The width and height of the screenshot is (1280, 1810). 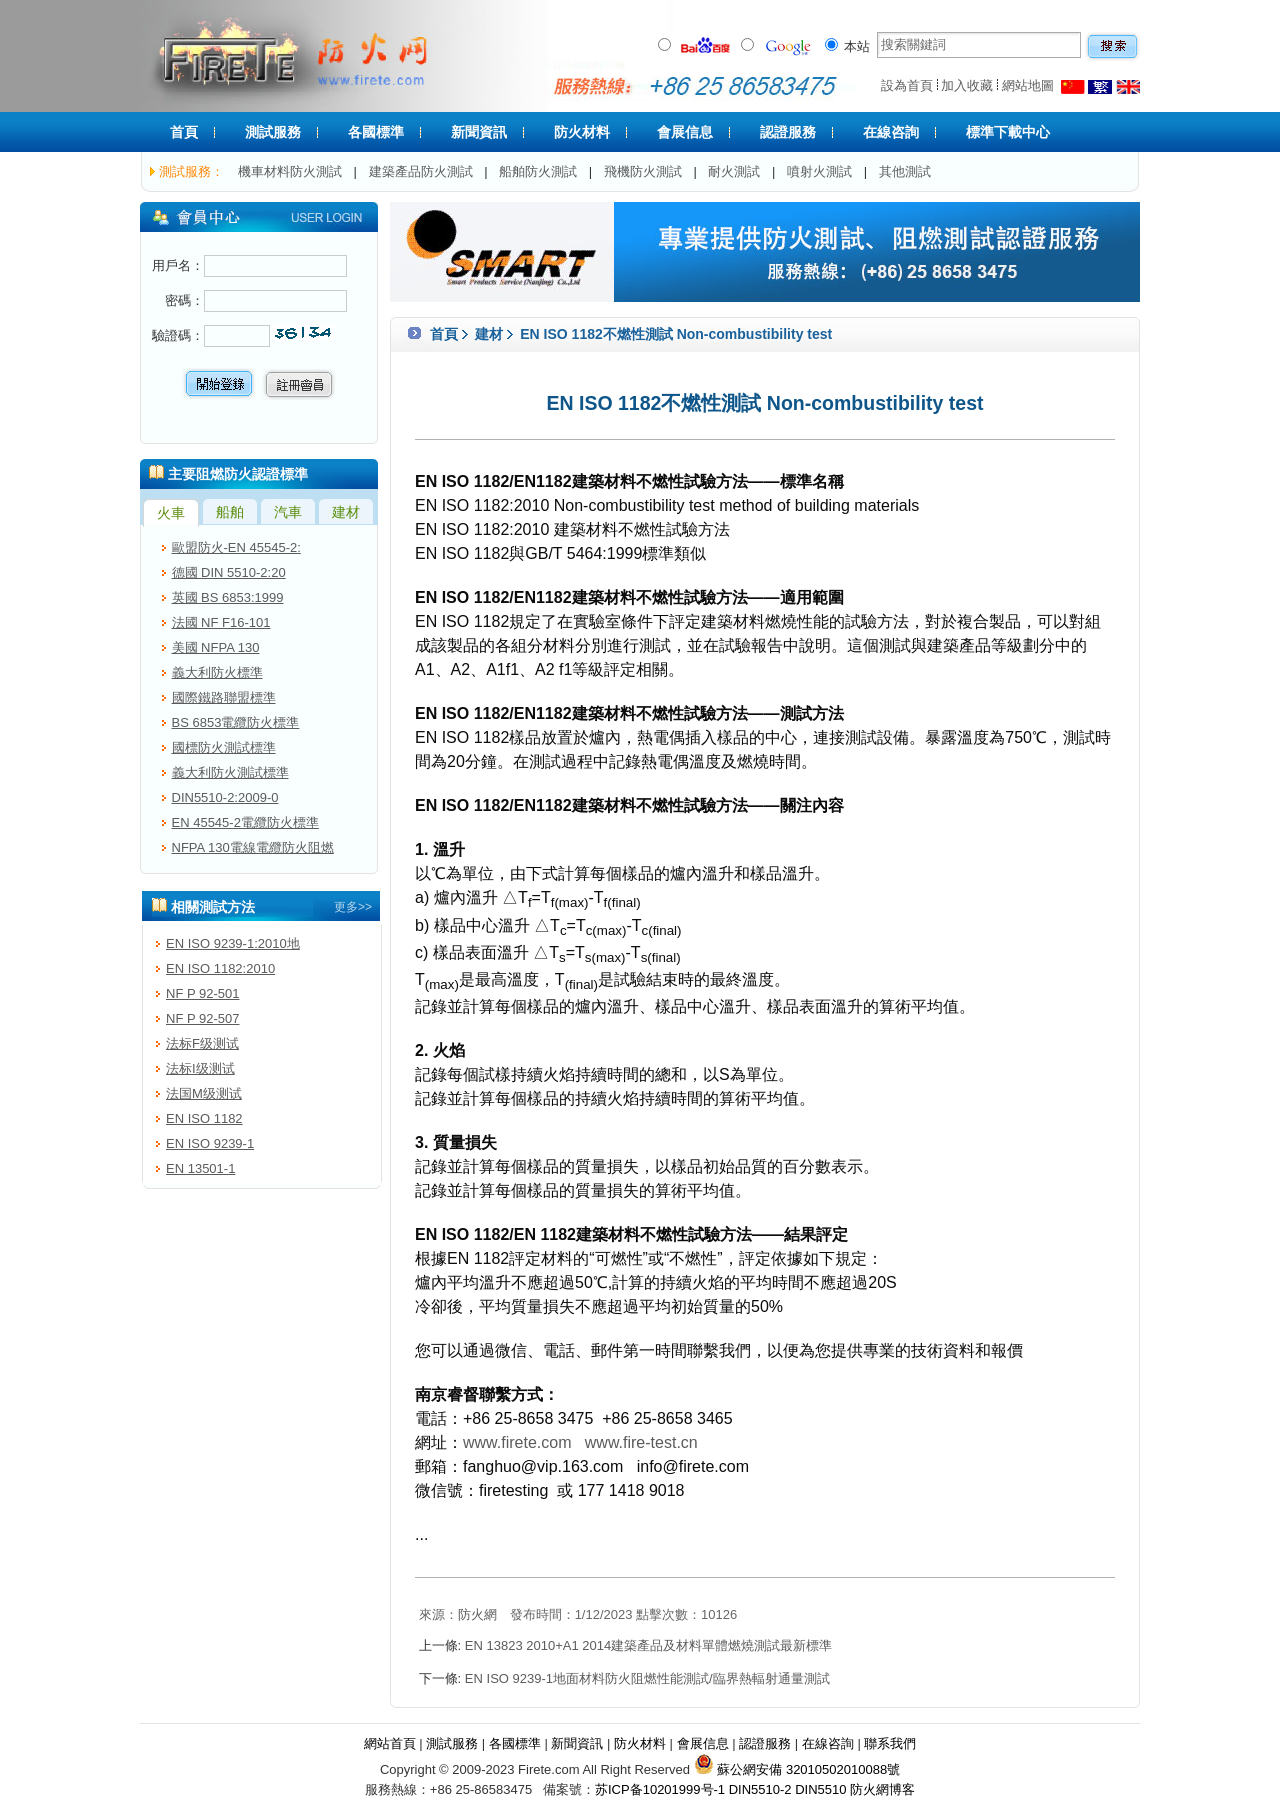 I want to click on 加入收藏, so click(x=967, y=85).